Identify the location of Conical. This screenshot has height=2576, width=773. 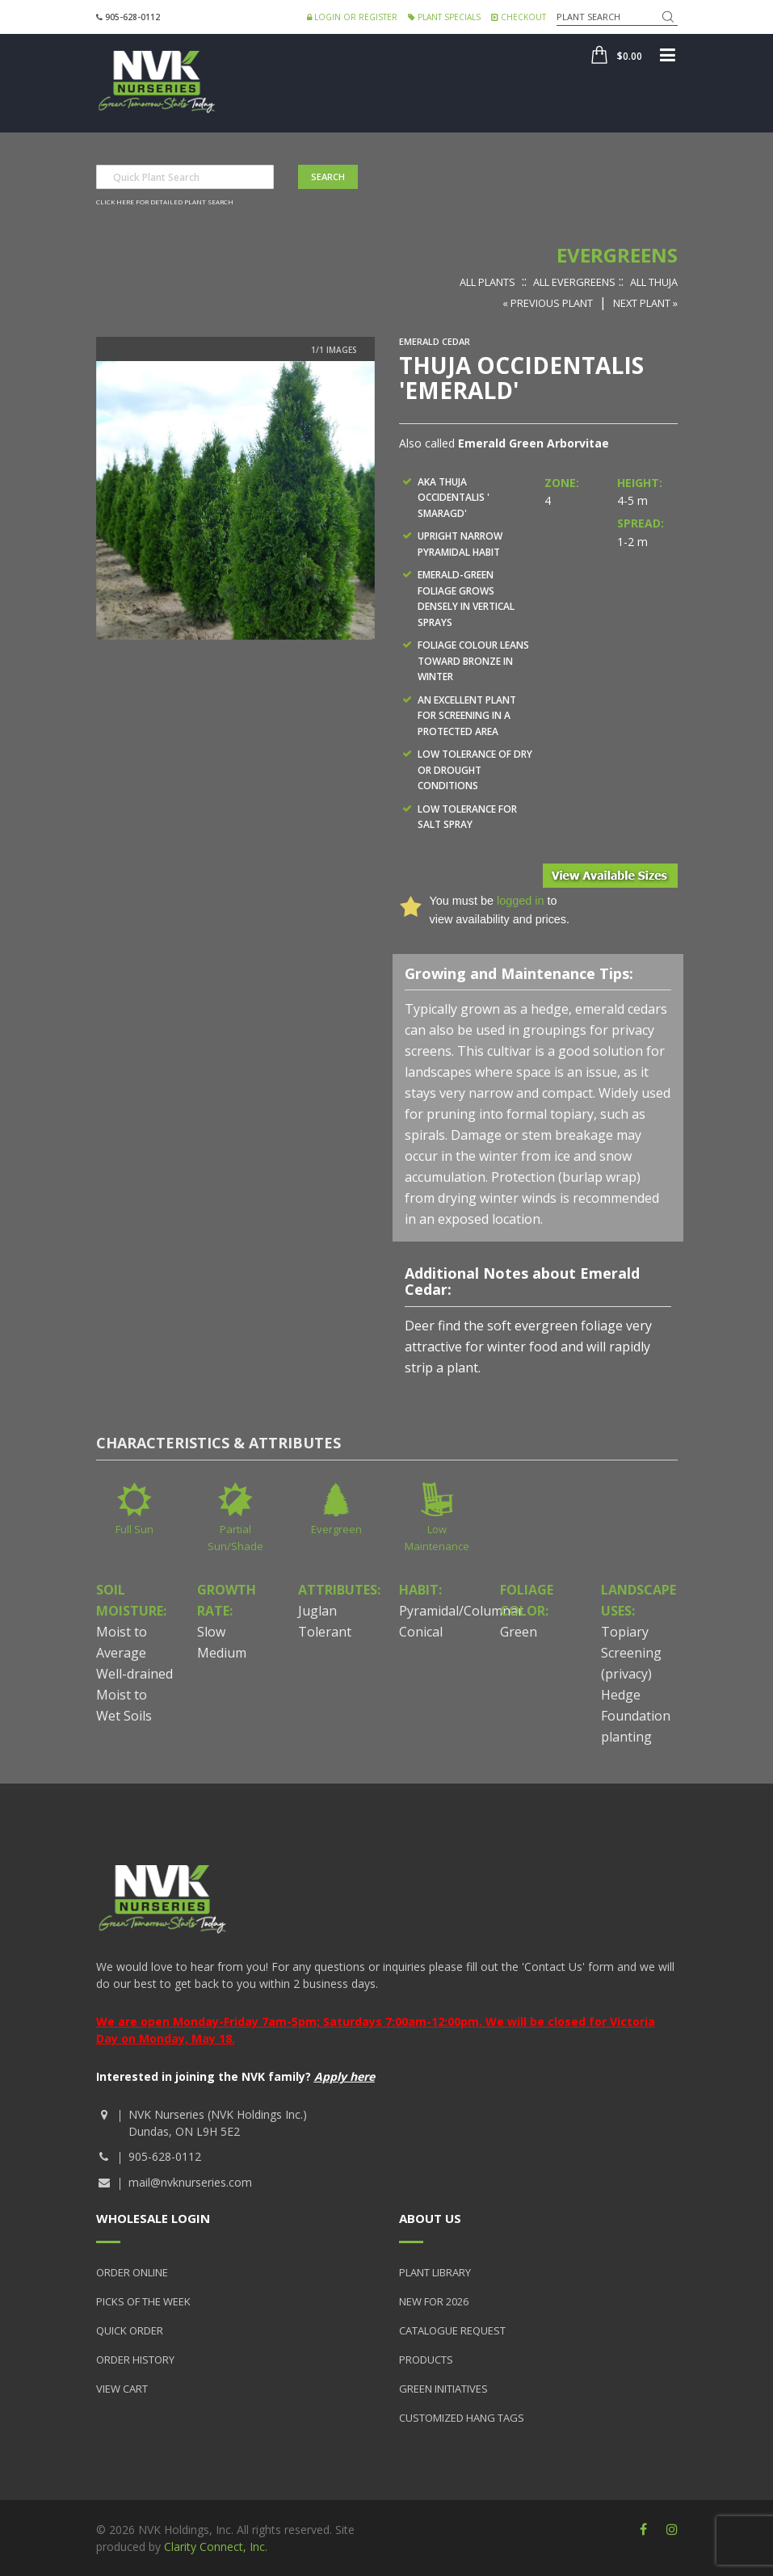
(421, 1632).